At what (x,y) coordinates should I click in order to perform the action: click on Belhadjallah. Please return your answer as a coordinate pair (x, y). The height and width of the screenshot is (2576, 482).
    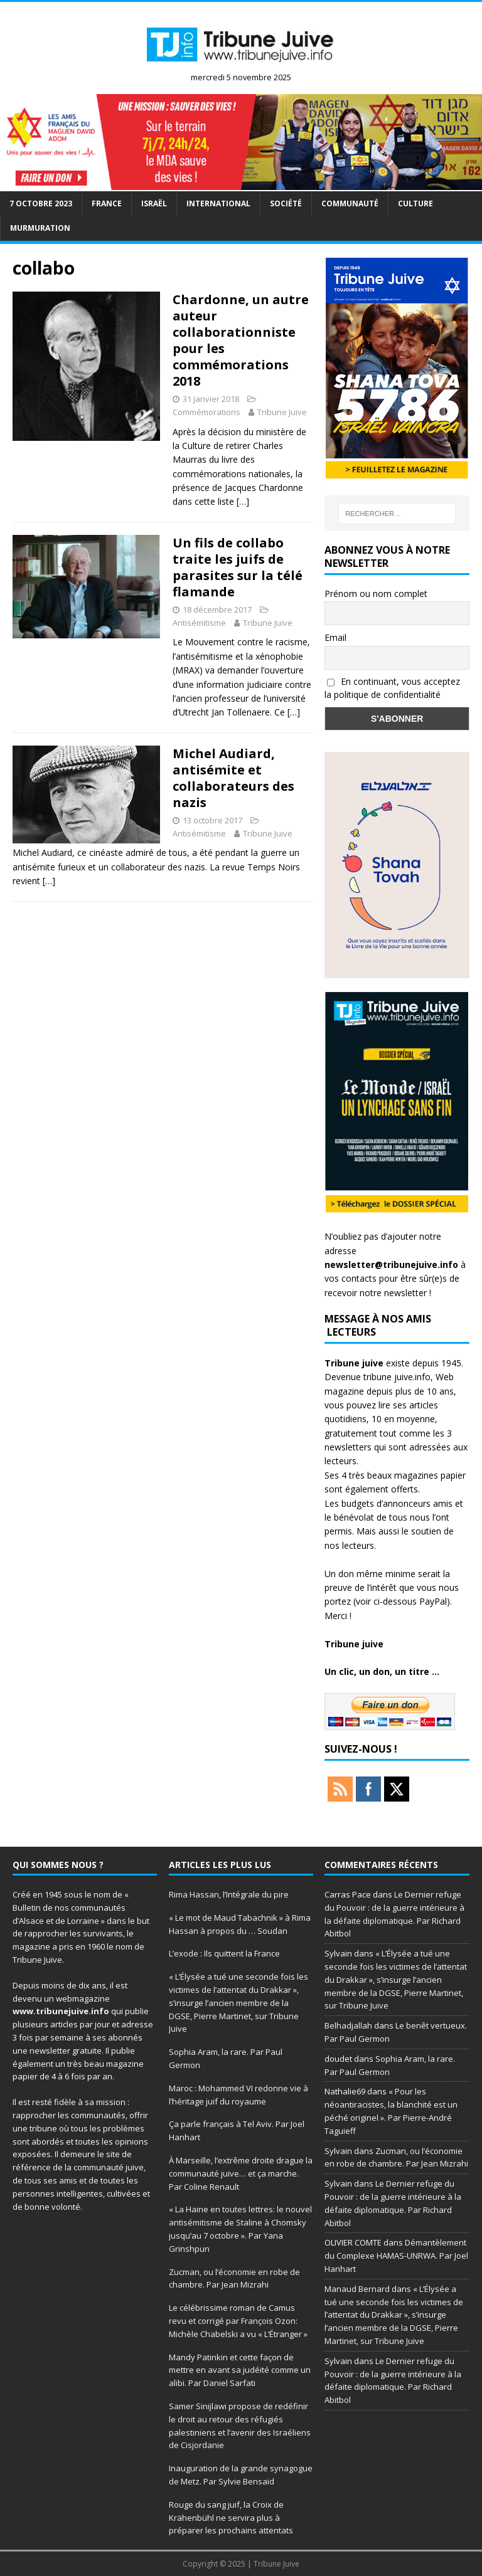
    Looking at the image, I should click on (348, 2025).